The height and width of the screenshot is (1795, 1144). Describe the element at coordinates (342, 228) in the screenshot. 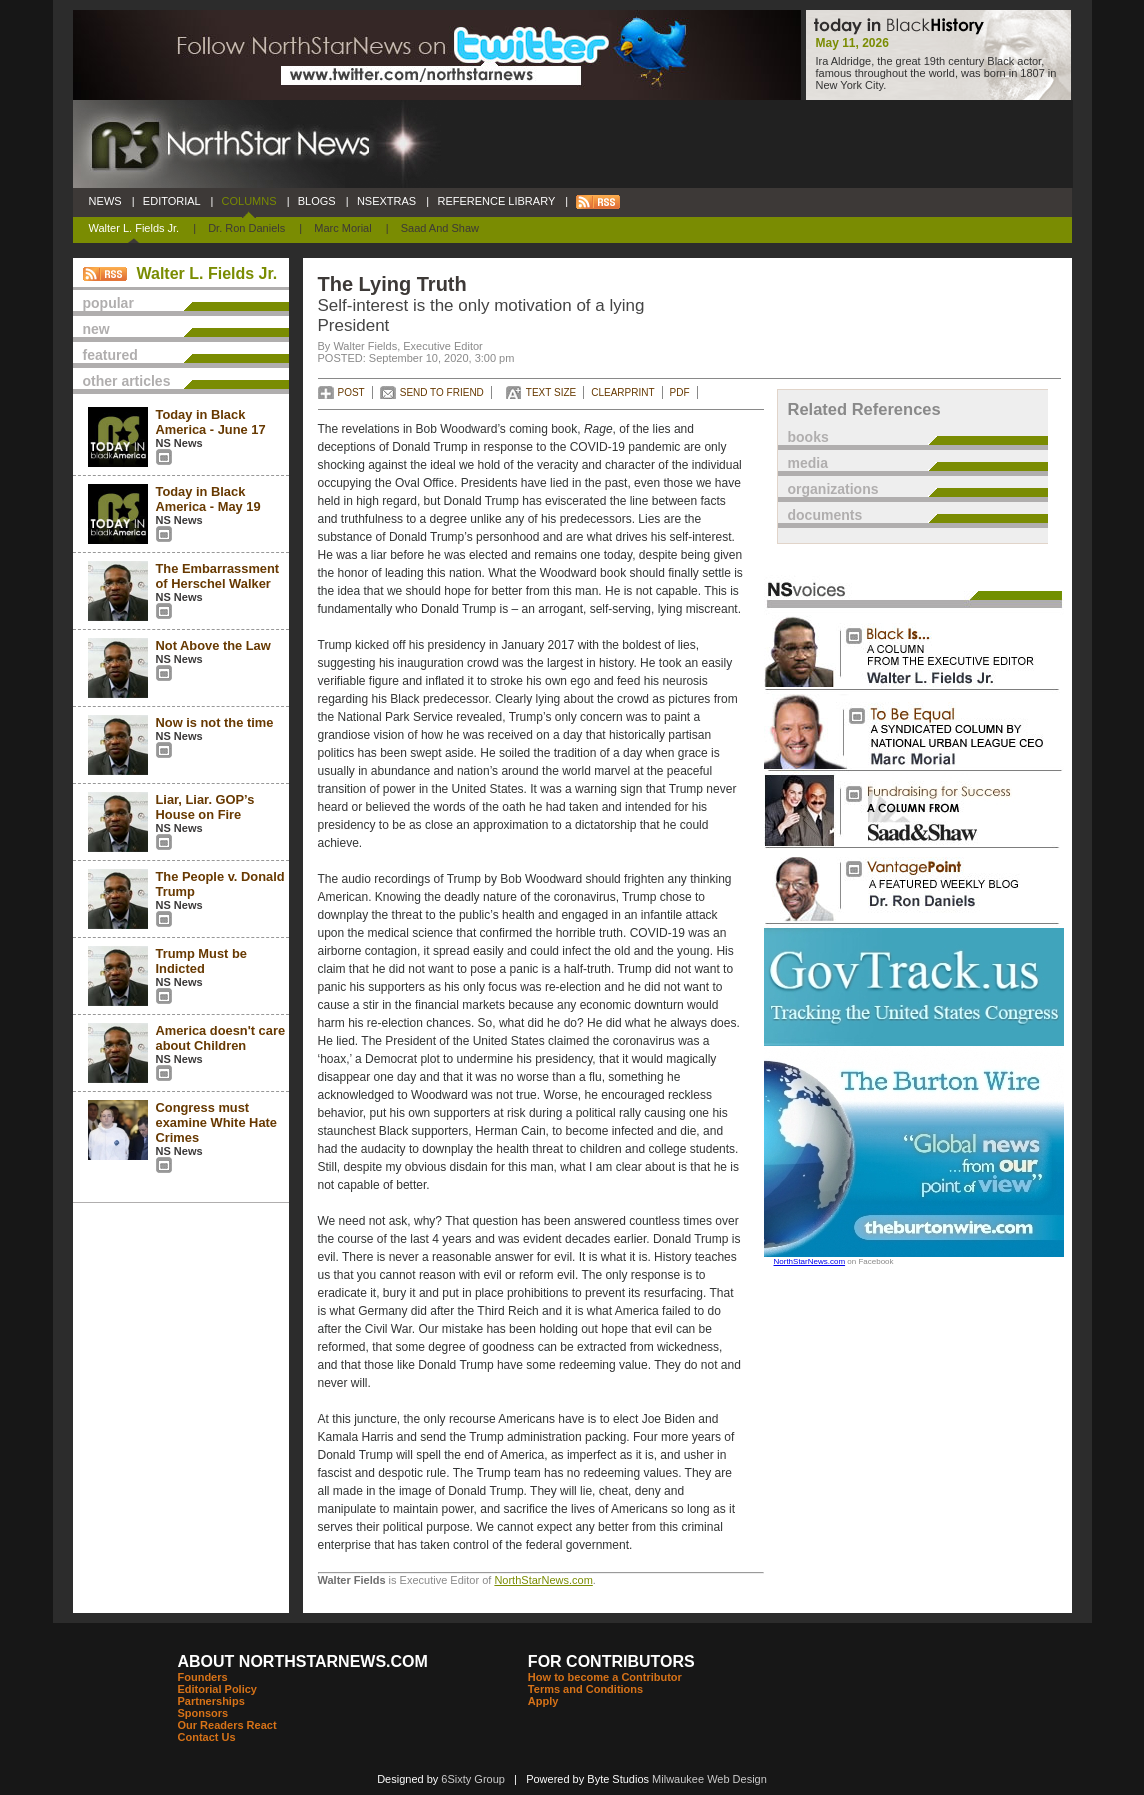

I see `Marc Morial` at that location.